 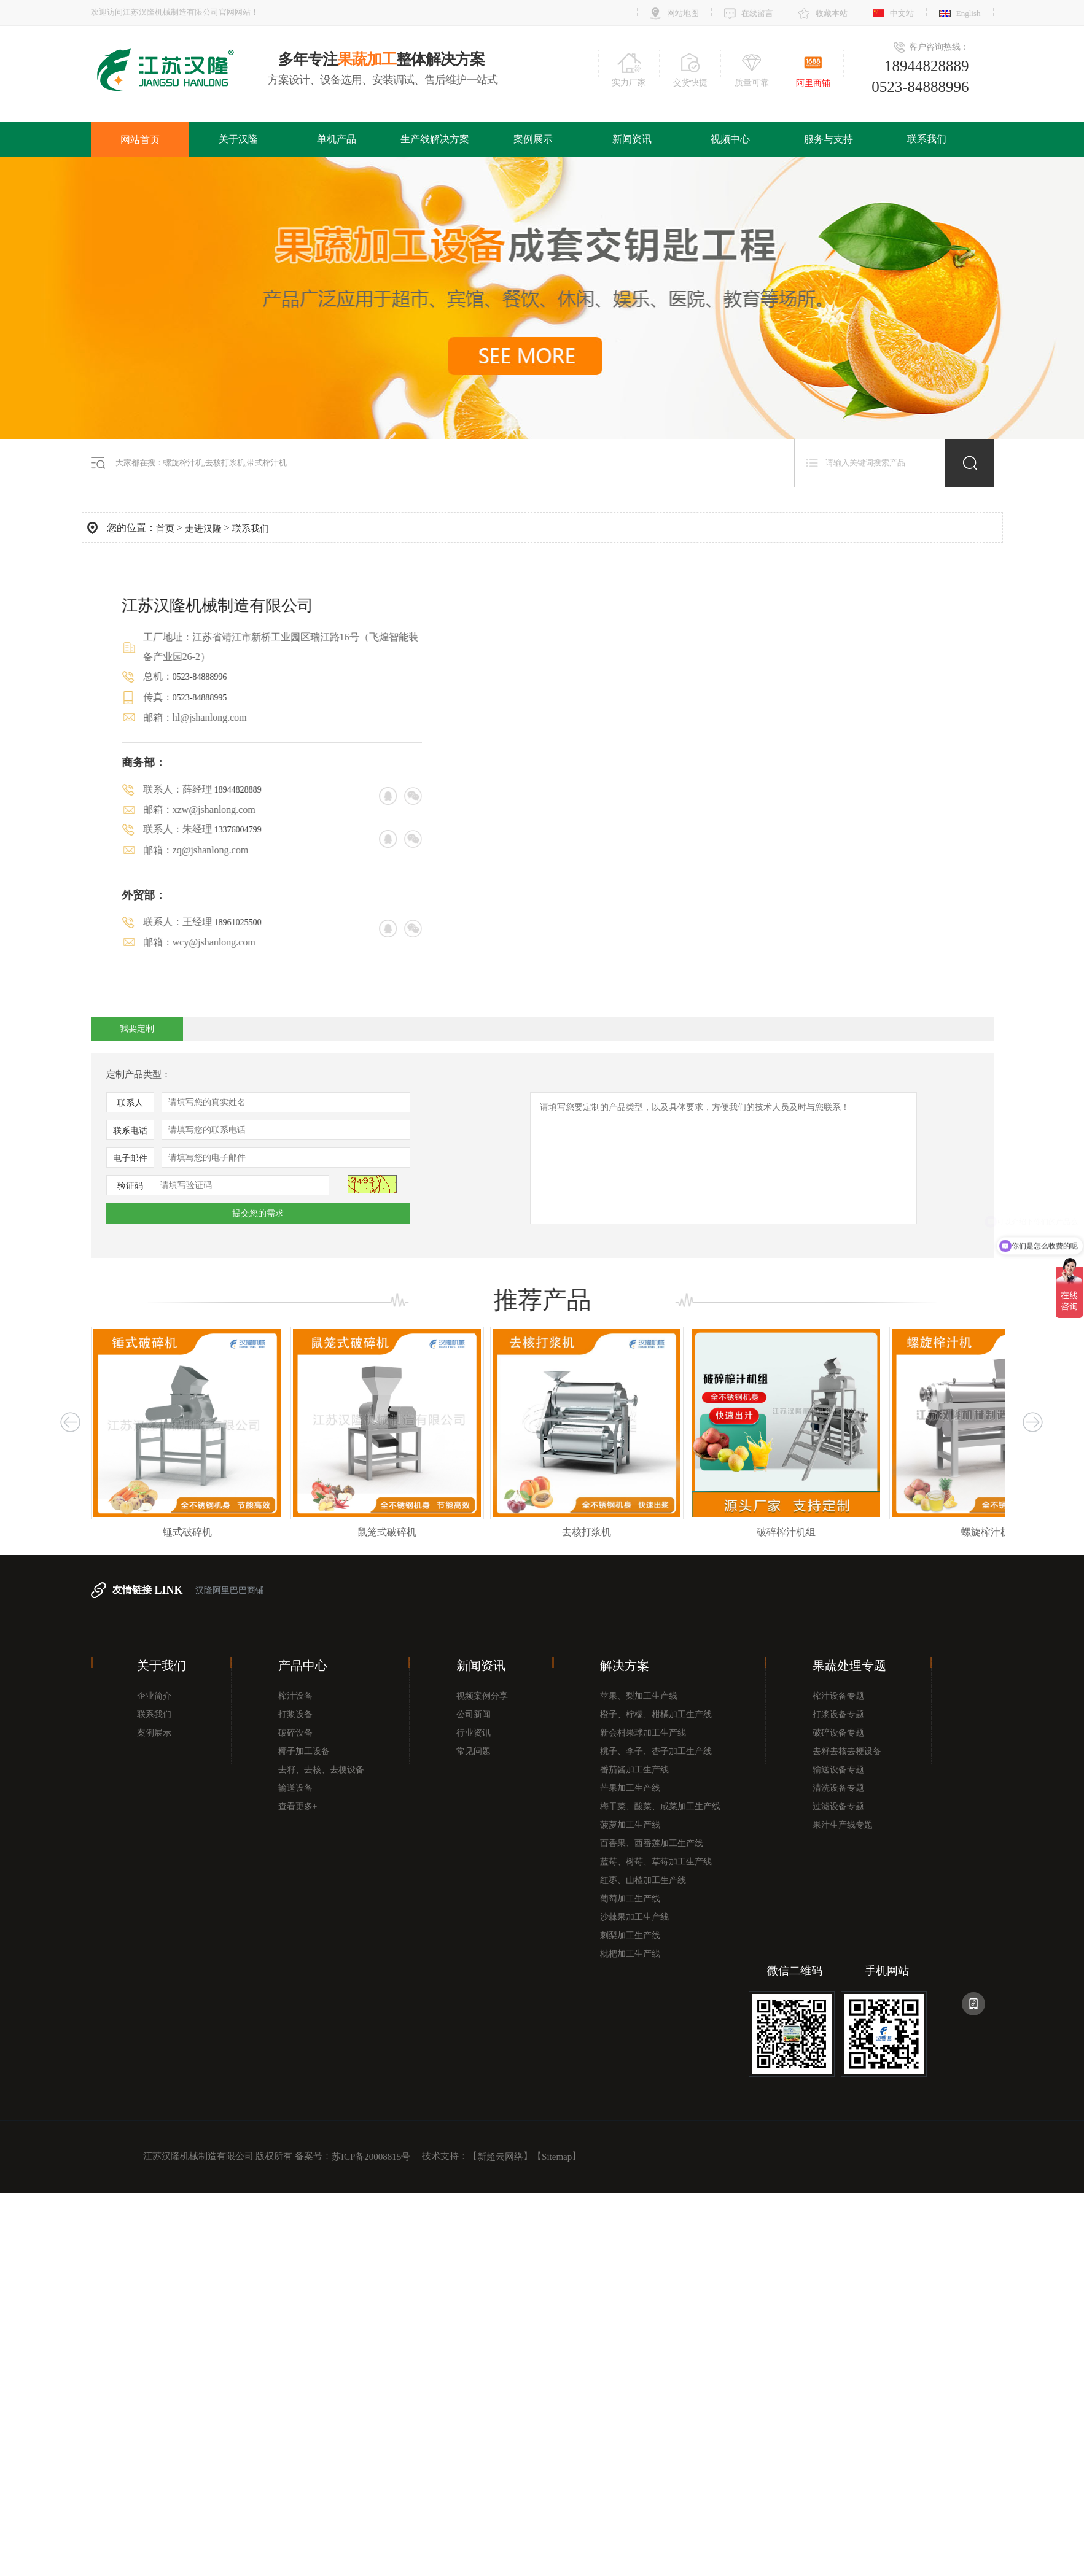 What do you see at coordinates (634, 1917) in the screenshot?
I see `沙棘果加工生产线` at bounding box center [634, 1917].